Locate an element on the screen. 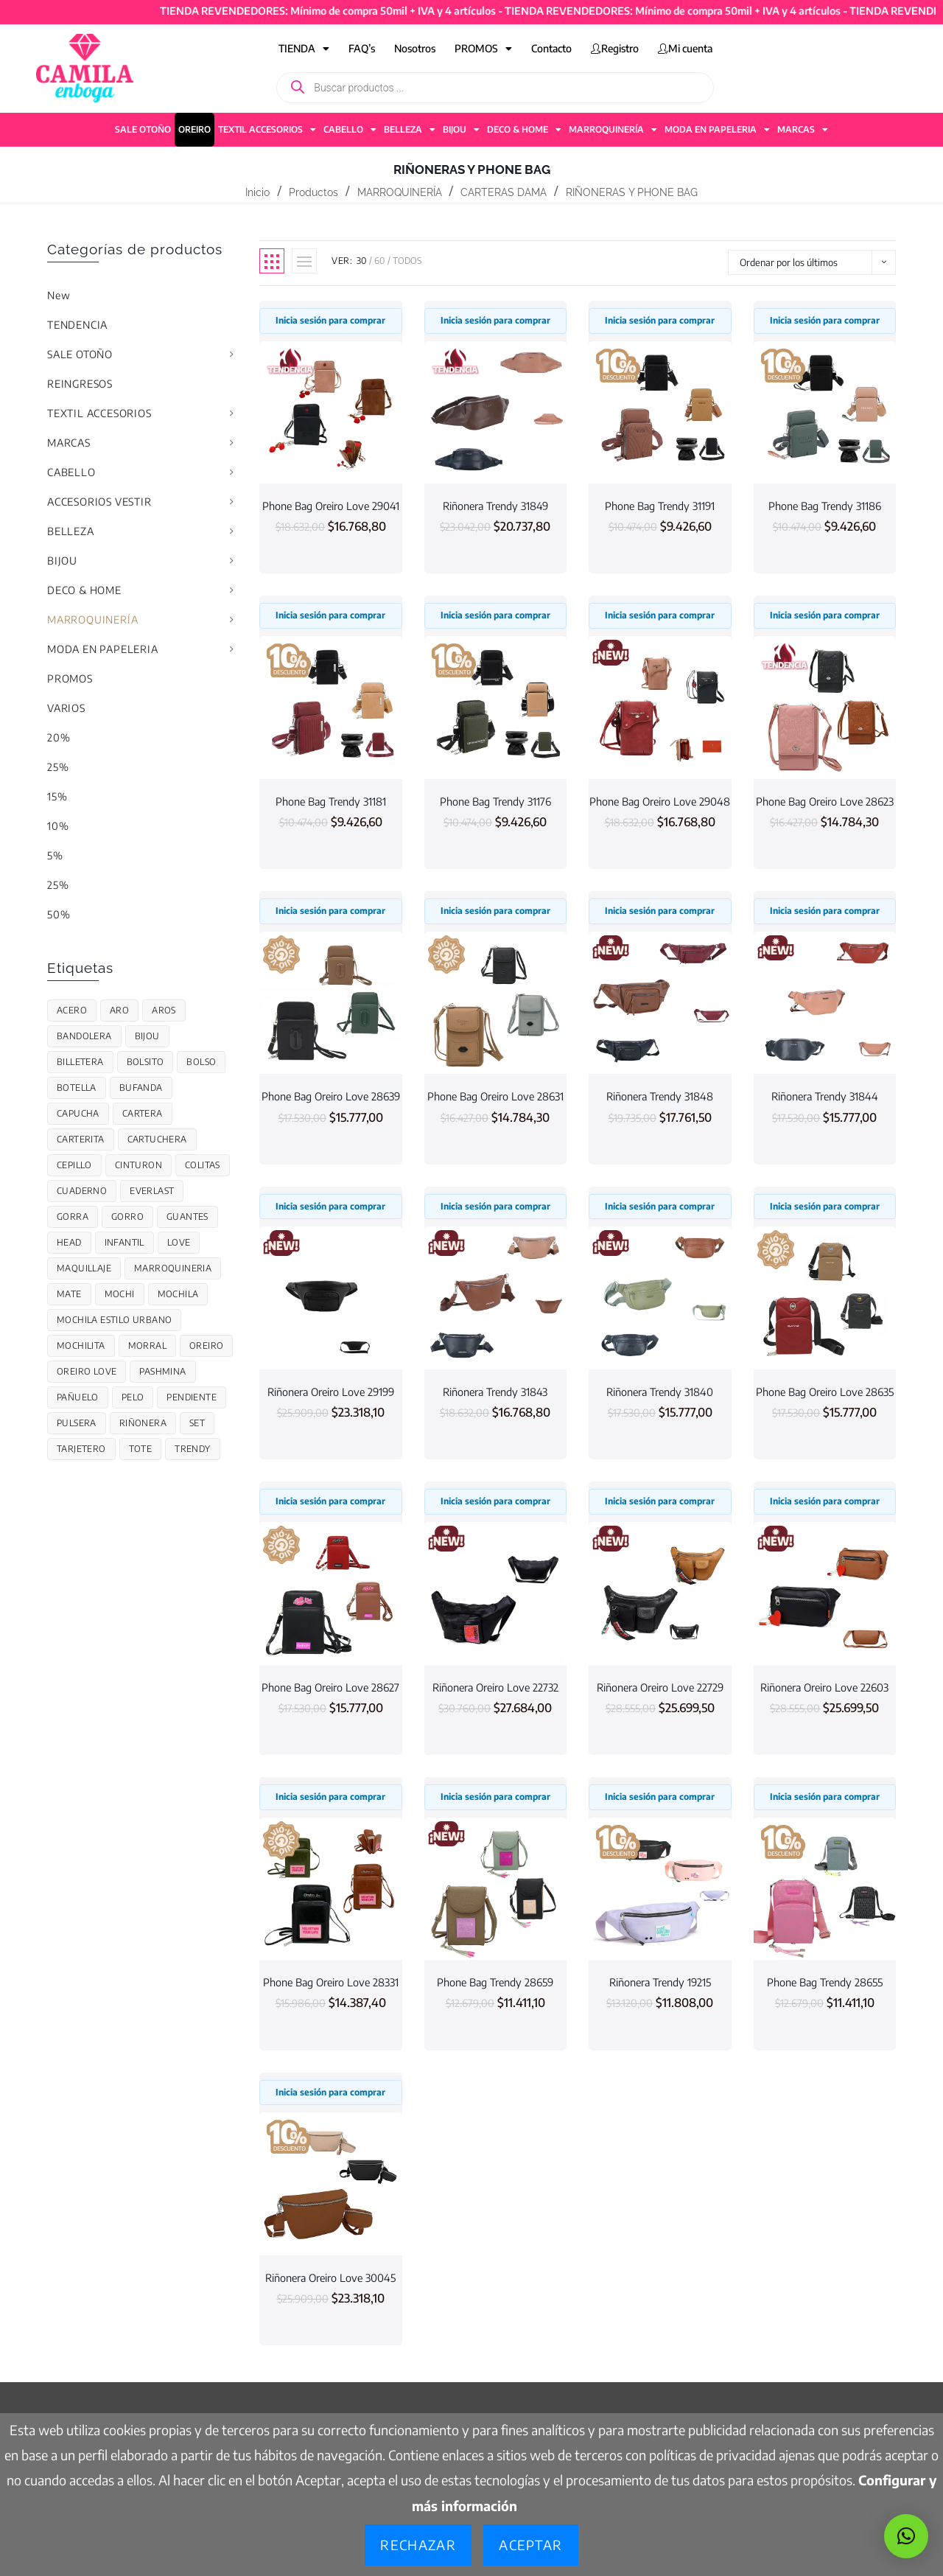 The height and width of the screenshot is (2576, 943). Phone Bag Trendy 31176 is located at coordinates (495, 801).